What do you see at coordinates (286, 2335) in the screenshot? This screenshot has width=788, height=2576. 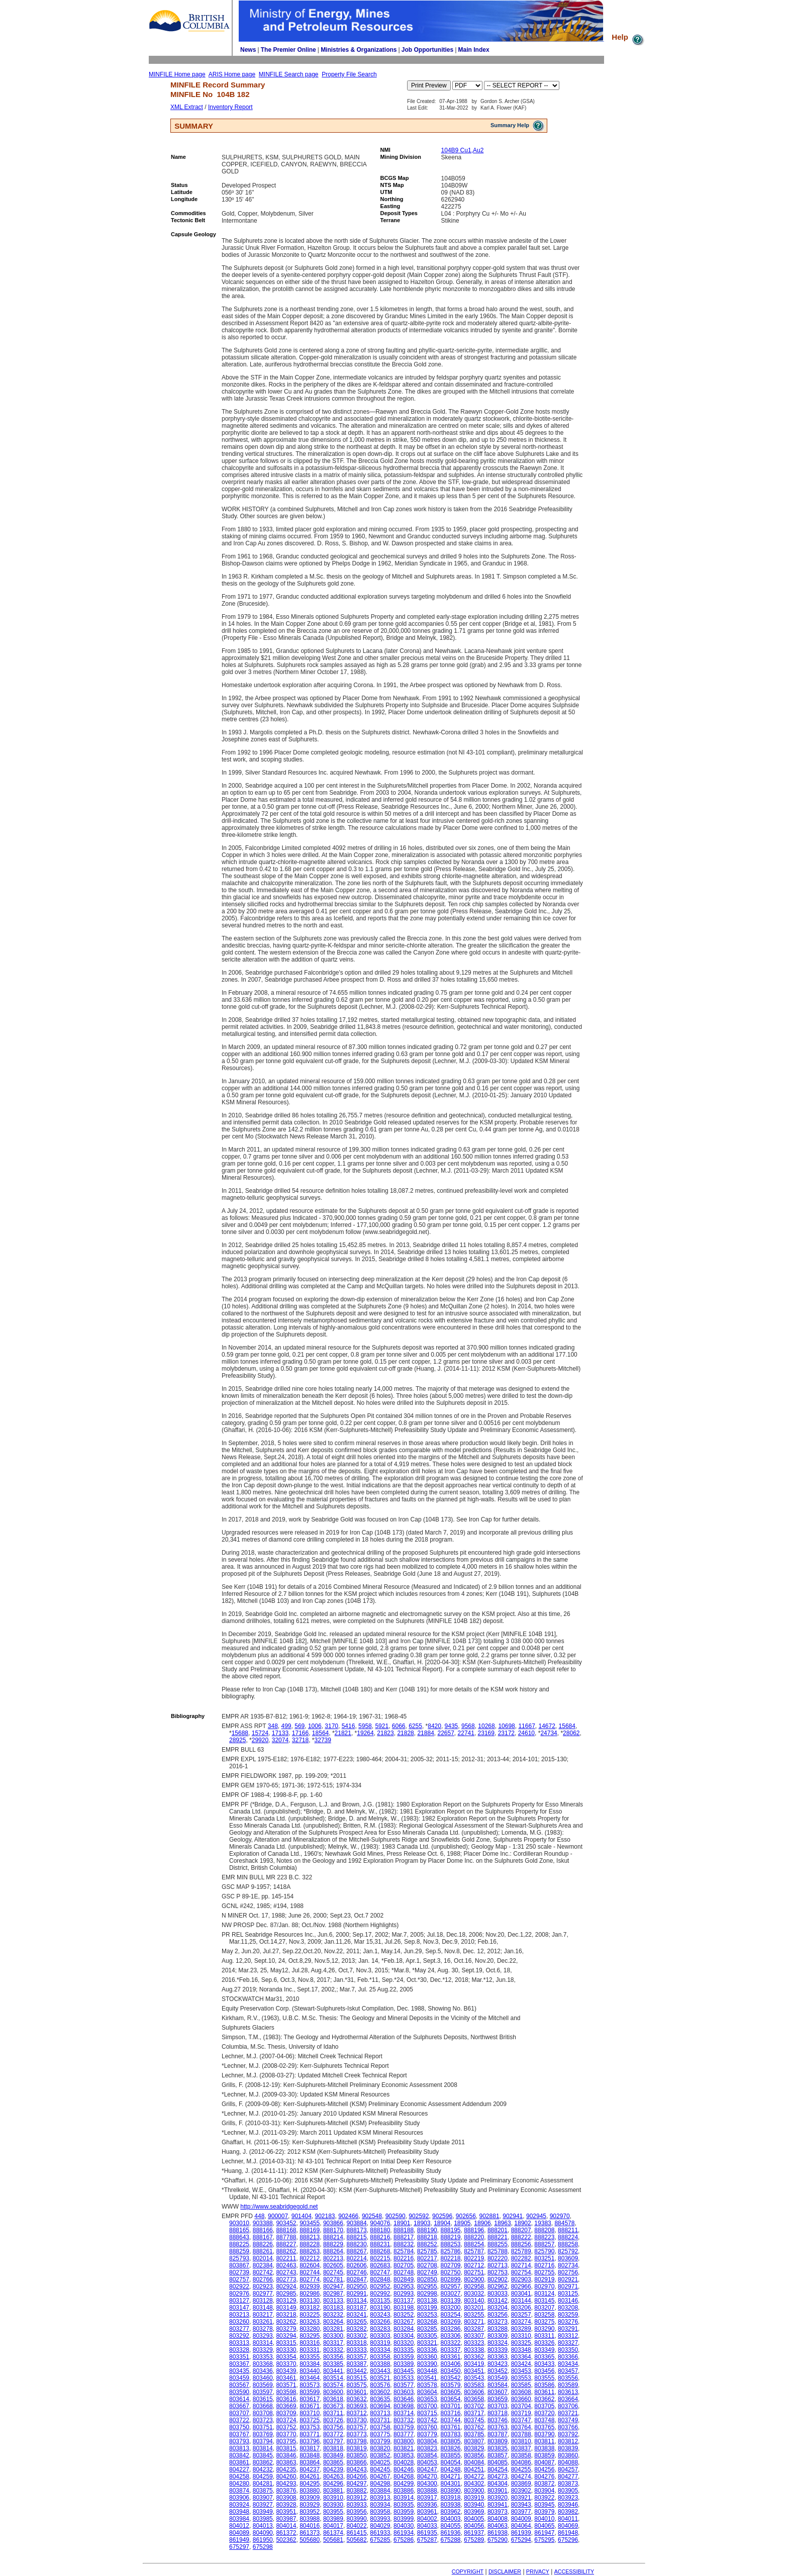 I see `803294` at bounding box center [286, 2335].